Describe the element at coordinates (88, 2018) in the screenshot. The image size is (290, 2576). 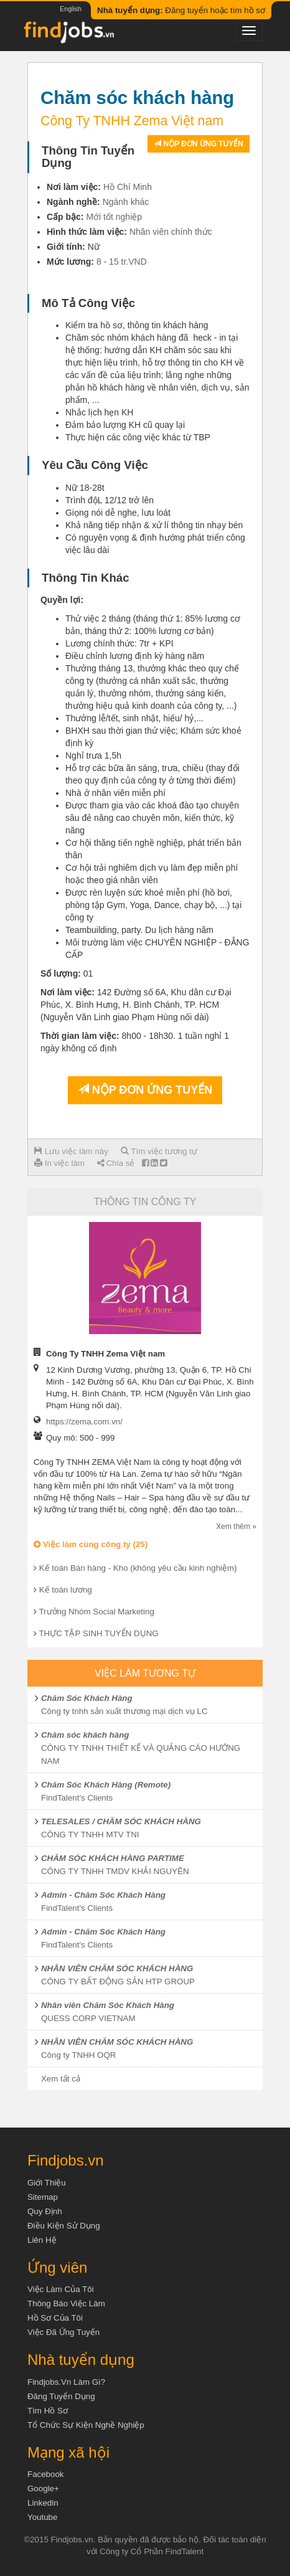
I see `QUESS CORP VIETNAM` at that location.